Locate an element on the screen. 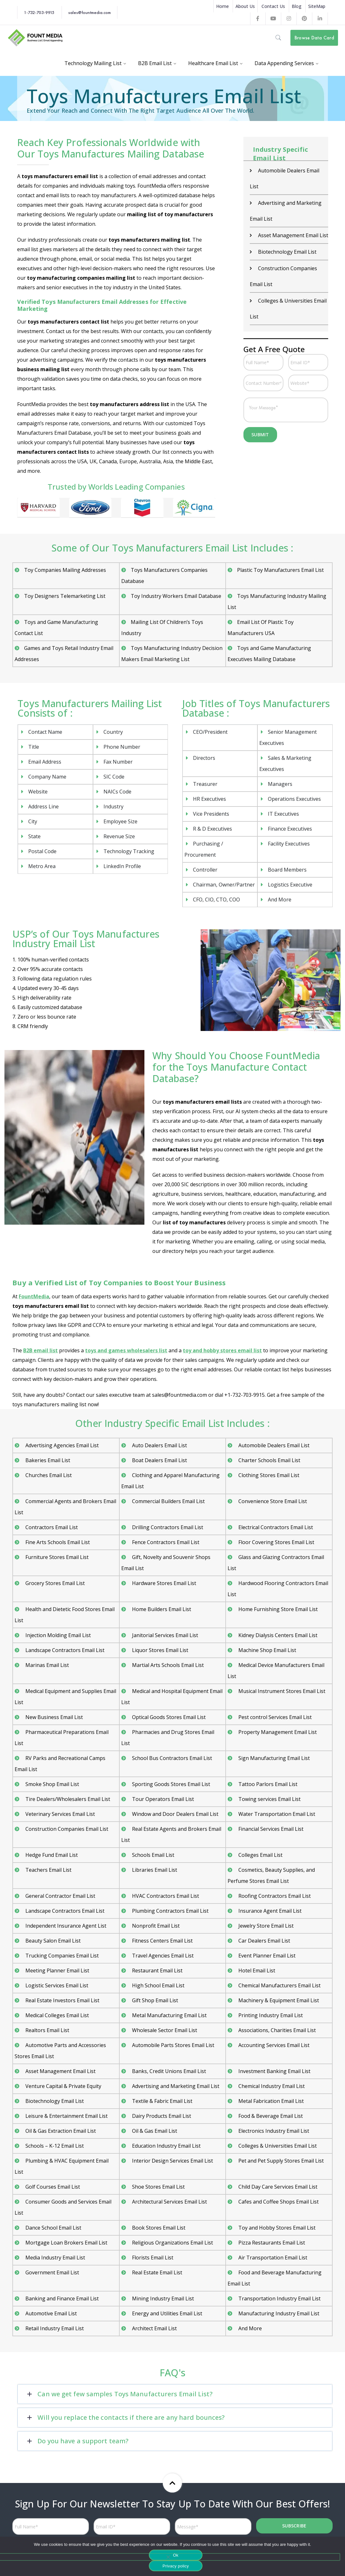  Floor Covering Stores Email List is located at coordinates (275, 1542).